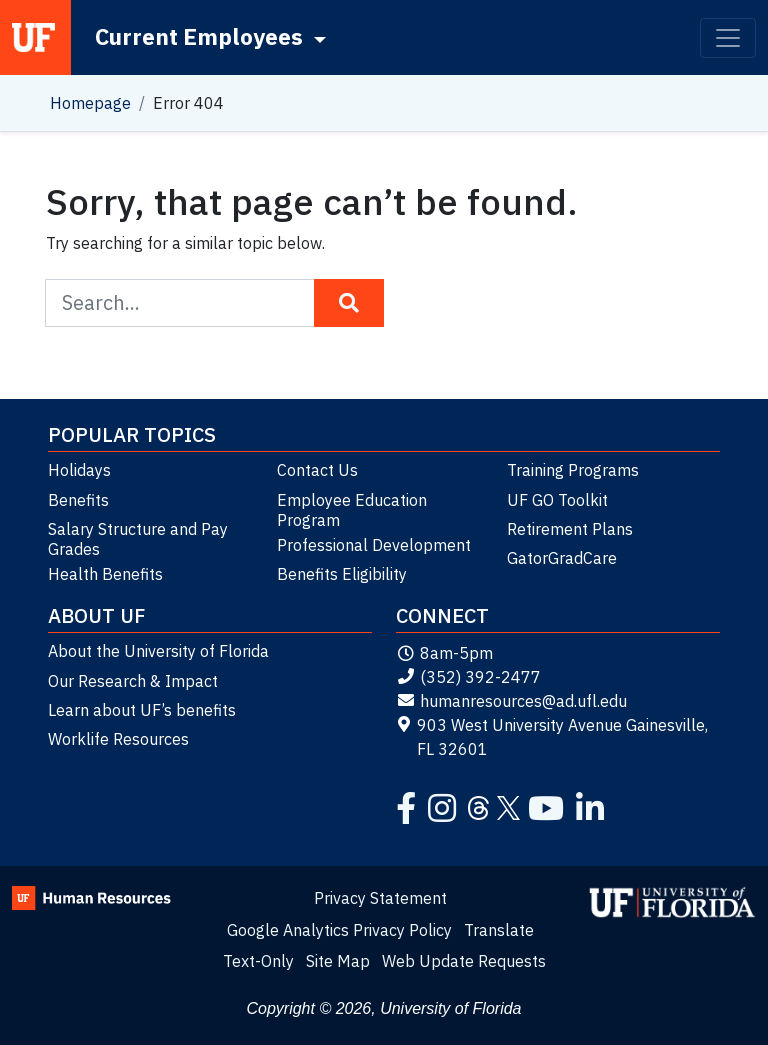 Image resolution: width=768 pixels, height=1045 pixels. I want to click on GatorGradCare, so click(562, 558).